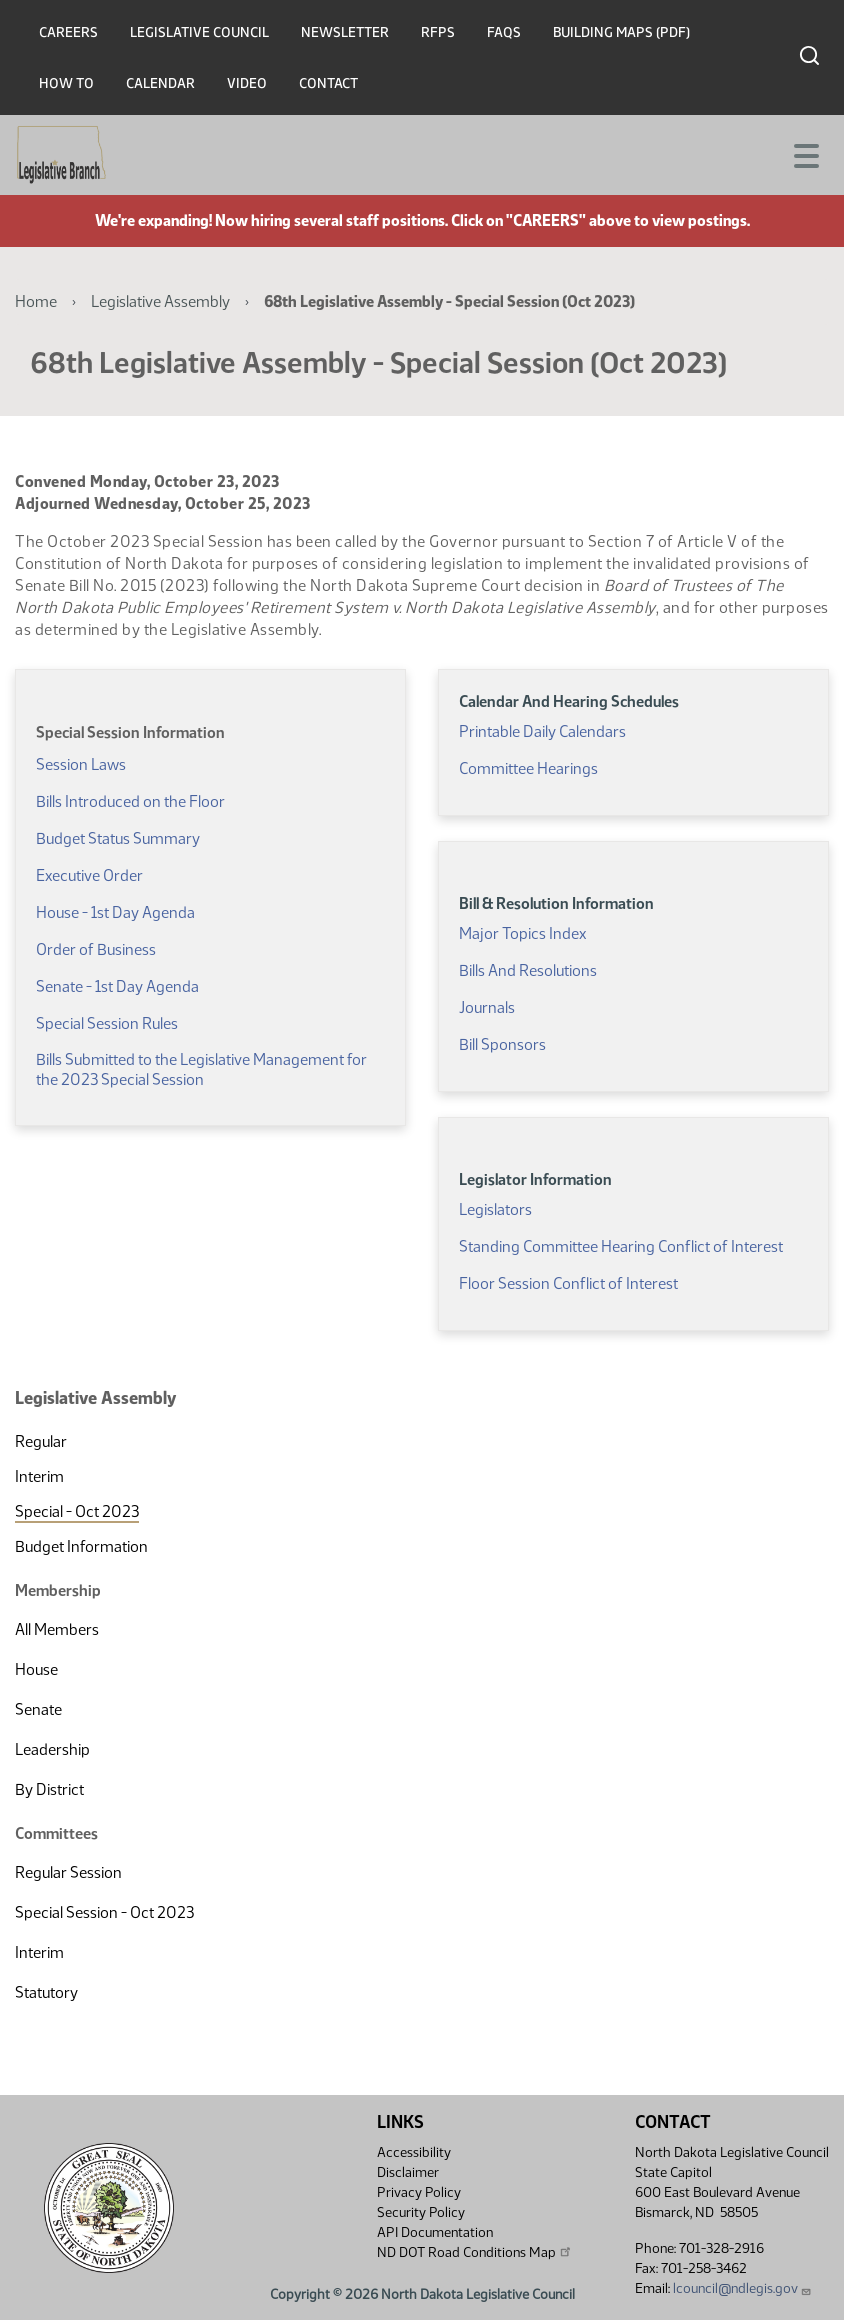  What do you see at coordinates (568, 1283) in the screenshot?
I see `Floor Session Conflict of Interest` at bounding box center [568, 1283].